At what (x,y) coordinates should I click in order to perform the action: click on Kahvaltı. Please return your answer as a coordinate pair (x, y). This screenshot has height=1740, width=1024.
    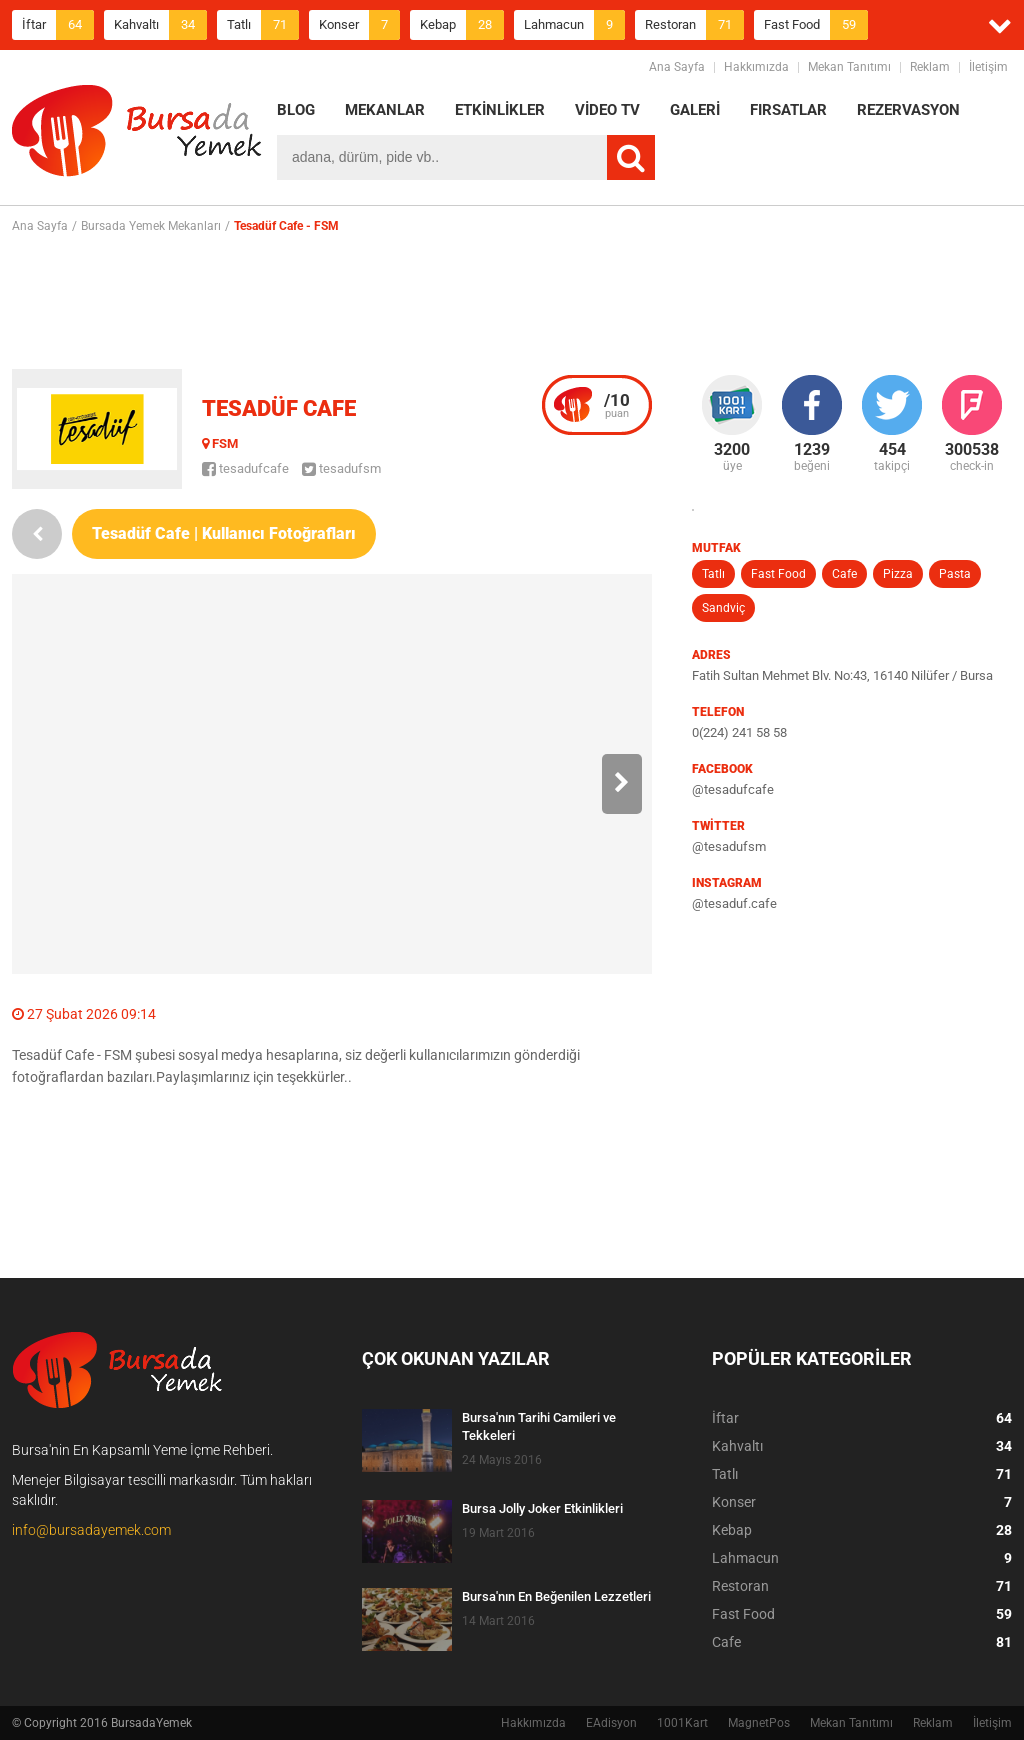
    Looking at the image, I should click on (160, 25).